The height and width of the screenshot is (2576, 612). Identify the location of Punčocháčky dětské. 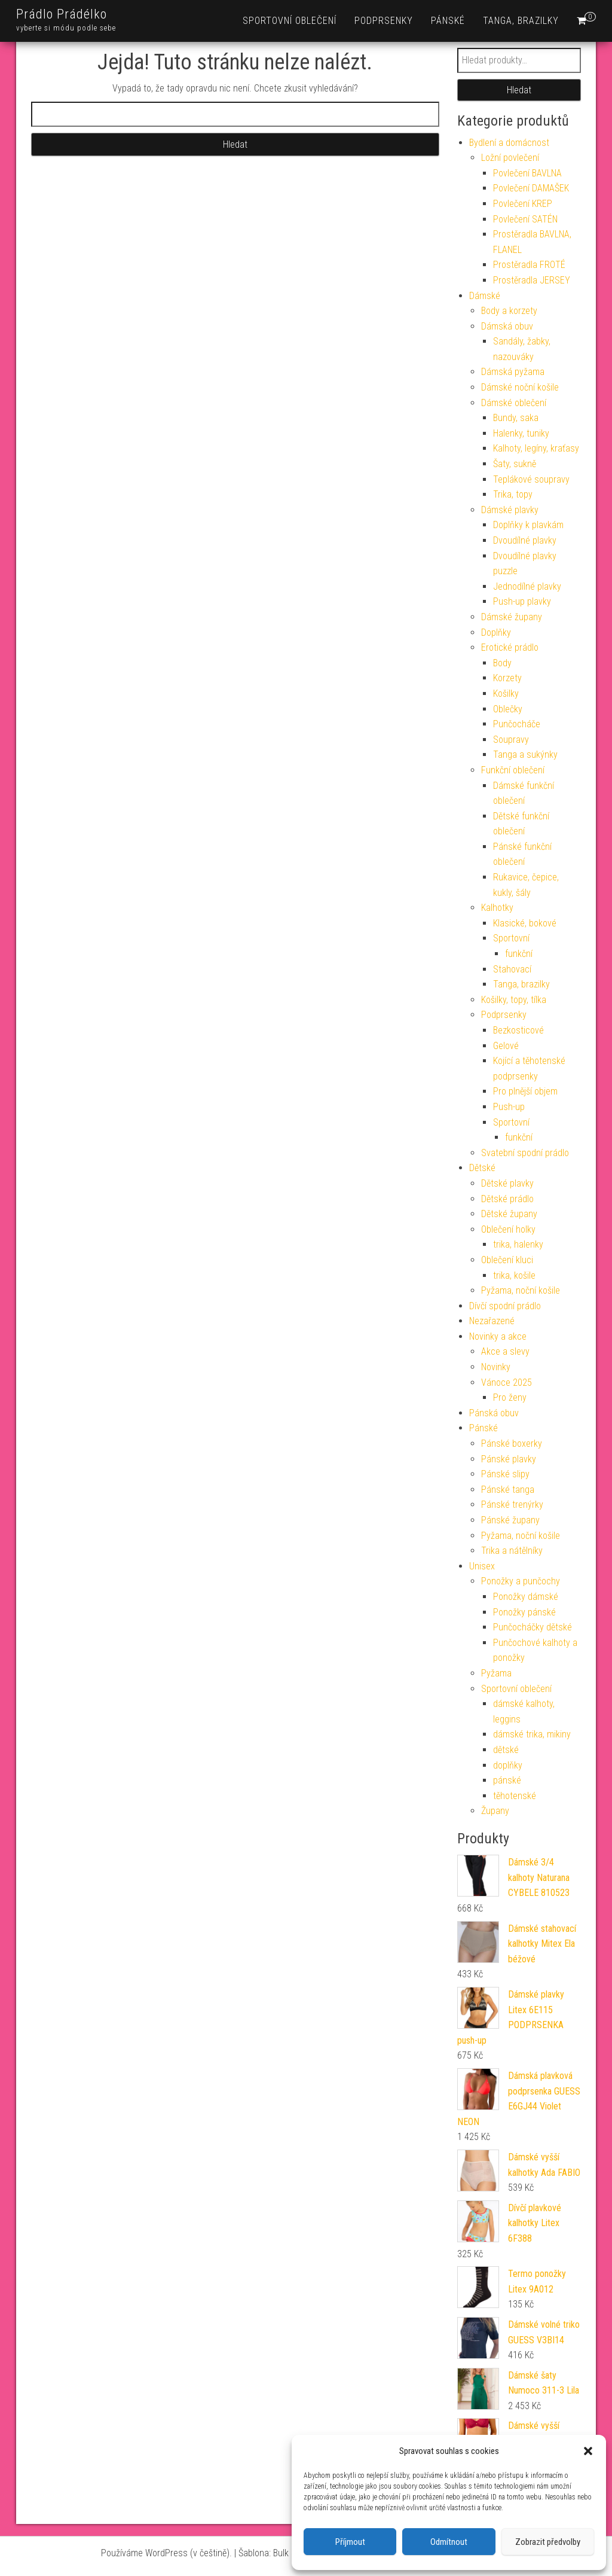
(532, 1627).